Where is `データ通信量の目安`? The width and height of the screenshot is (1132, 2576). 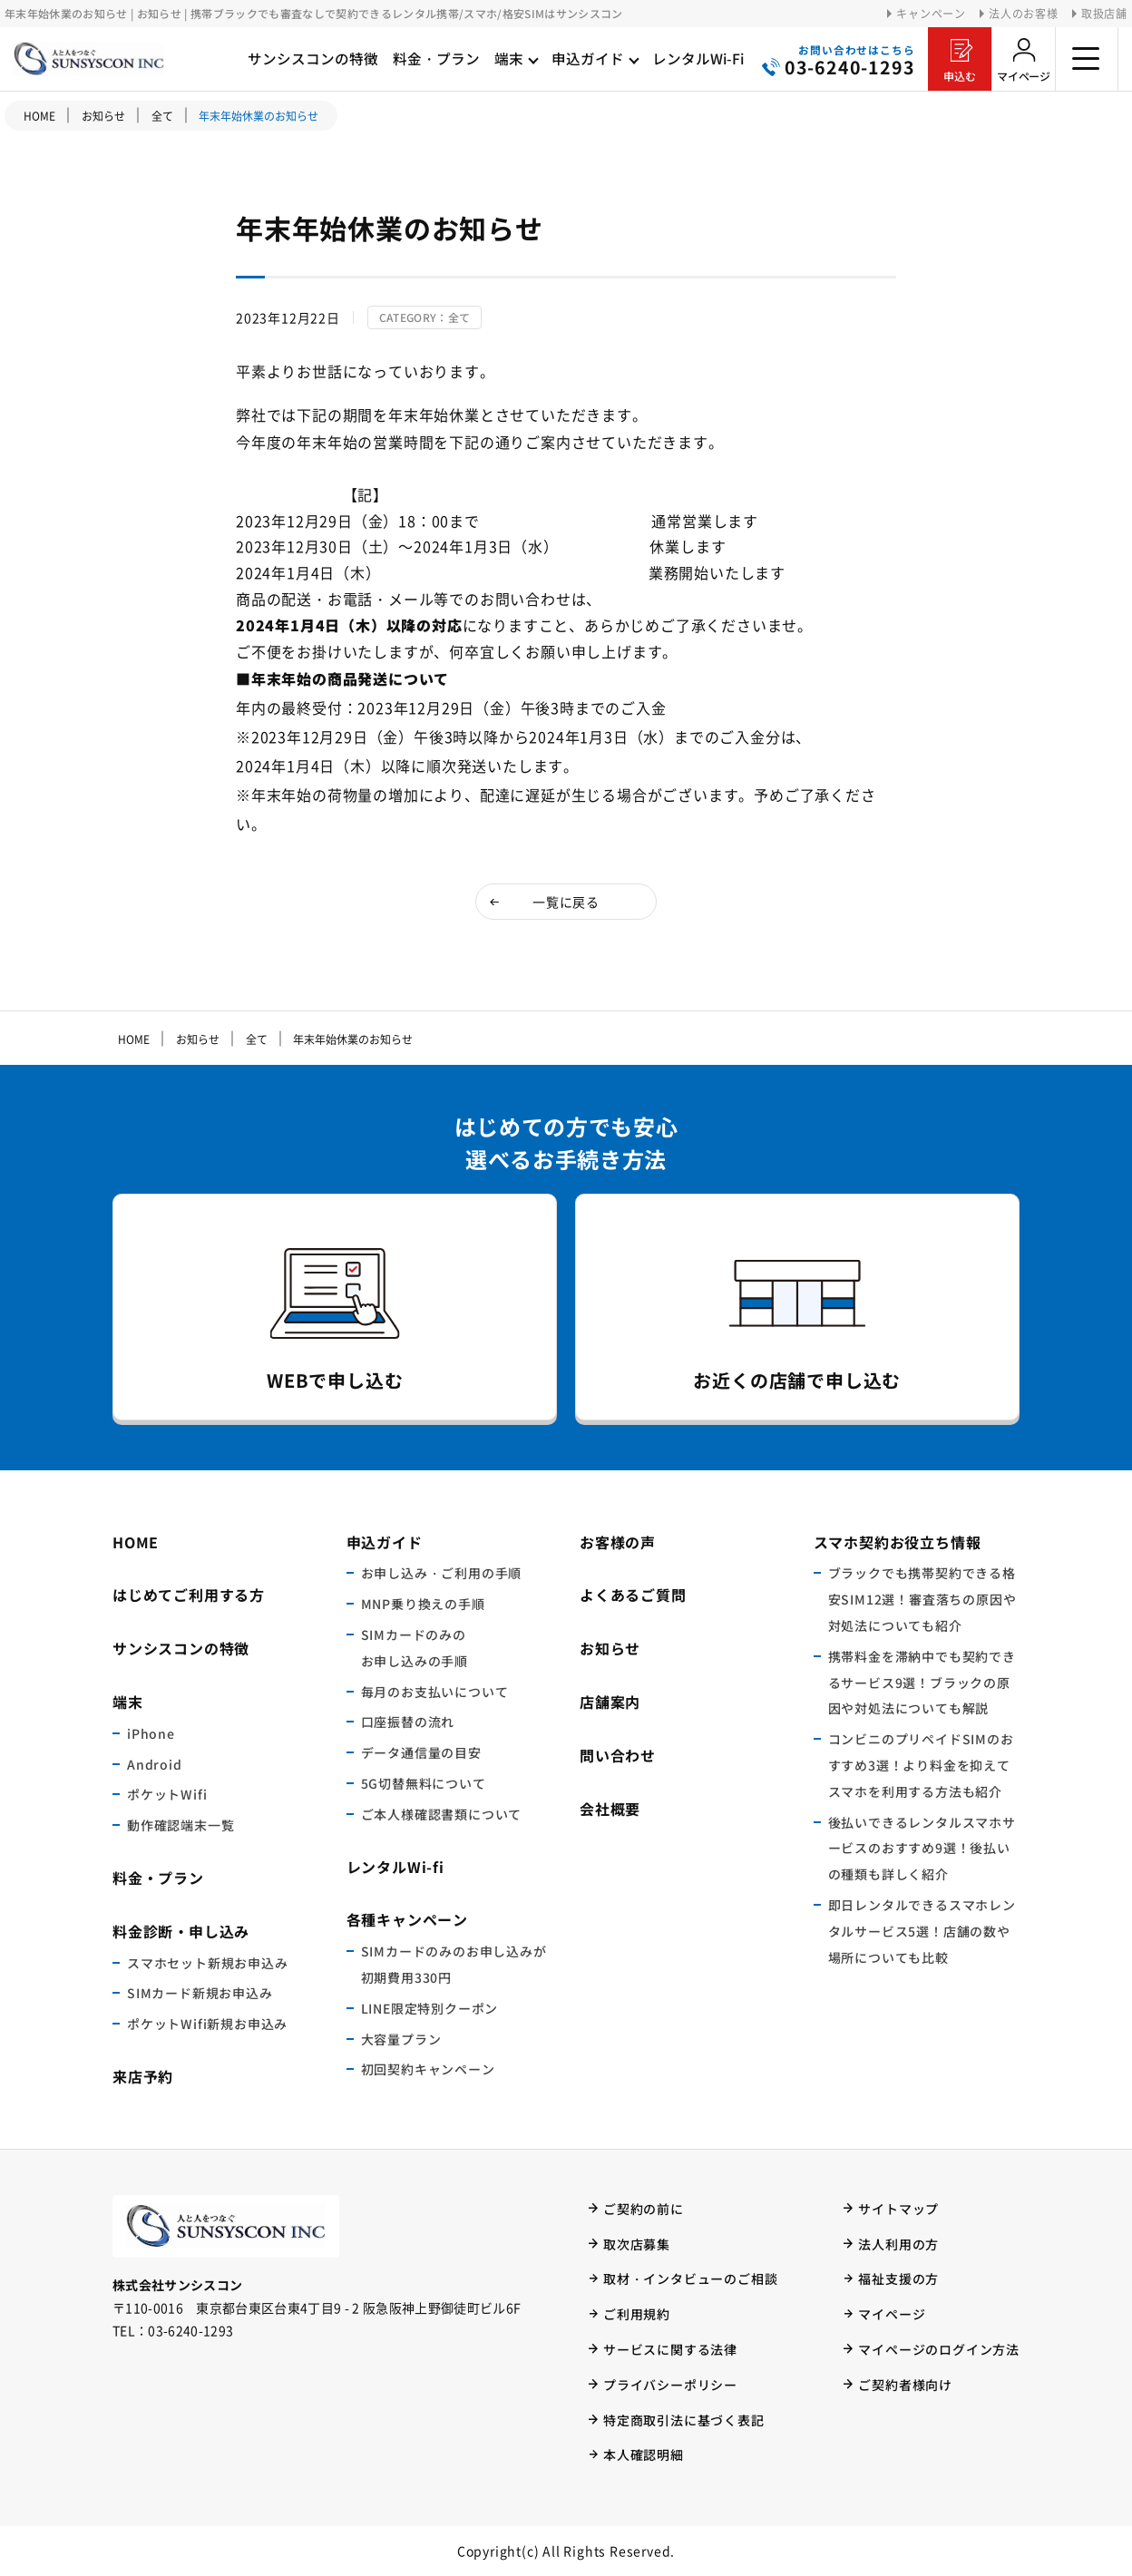 データ通信量の目安 is located at coordinates (421, 1752).